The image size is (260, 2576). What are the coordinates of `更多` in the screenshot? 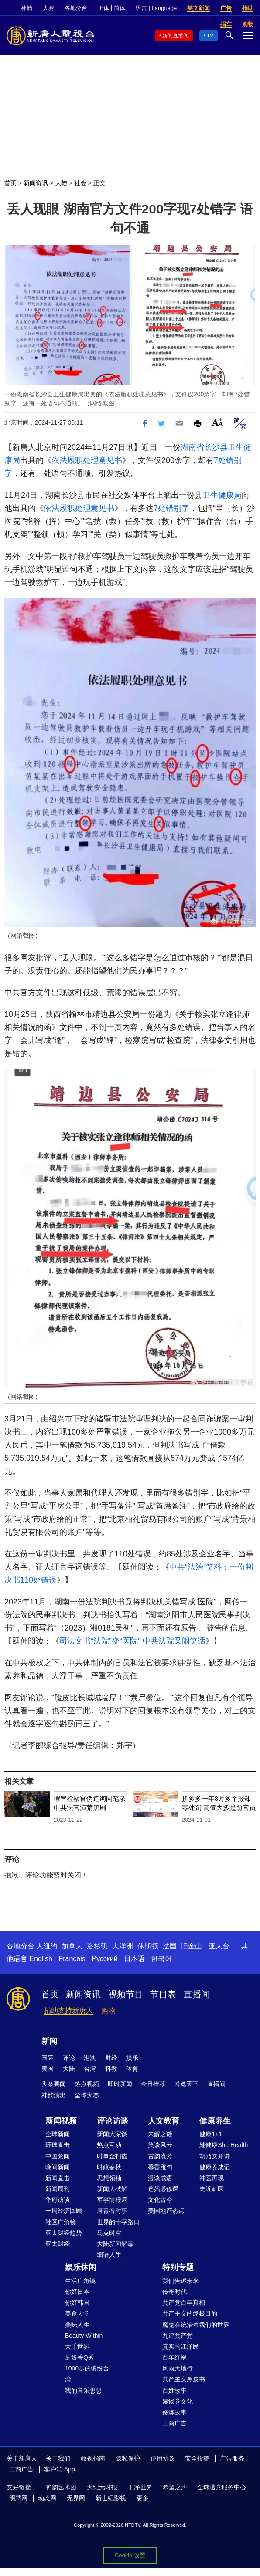 It's located at (143, 2498).